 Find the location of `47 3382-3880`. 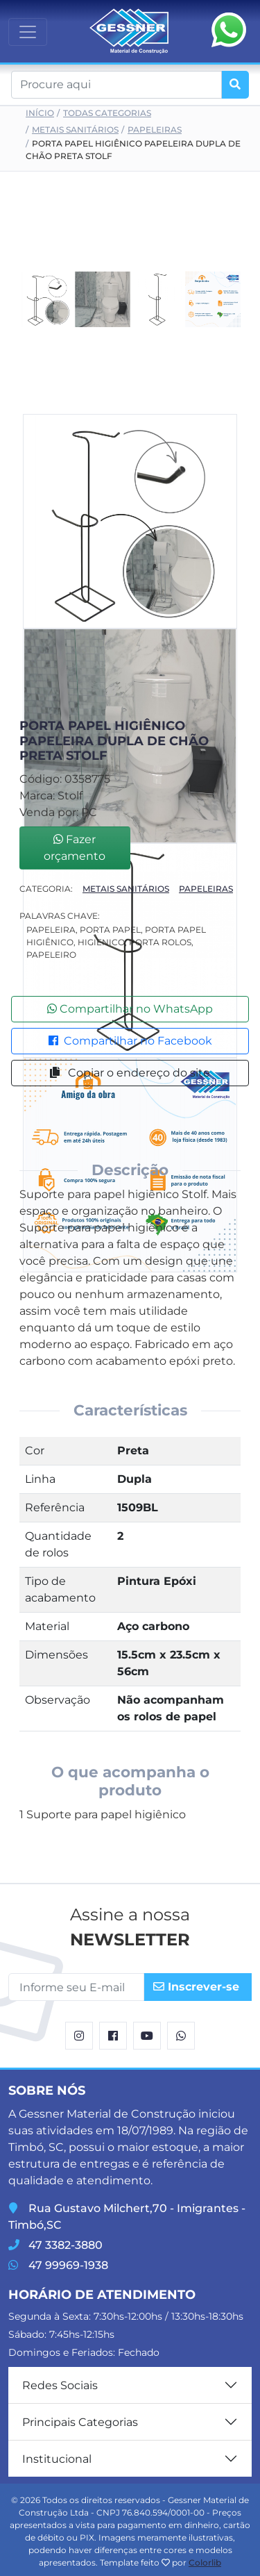

47 3382-3880 is located at coordinates (55, 2245).